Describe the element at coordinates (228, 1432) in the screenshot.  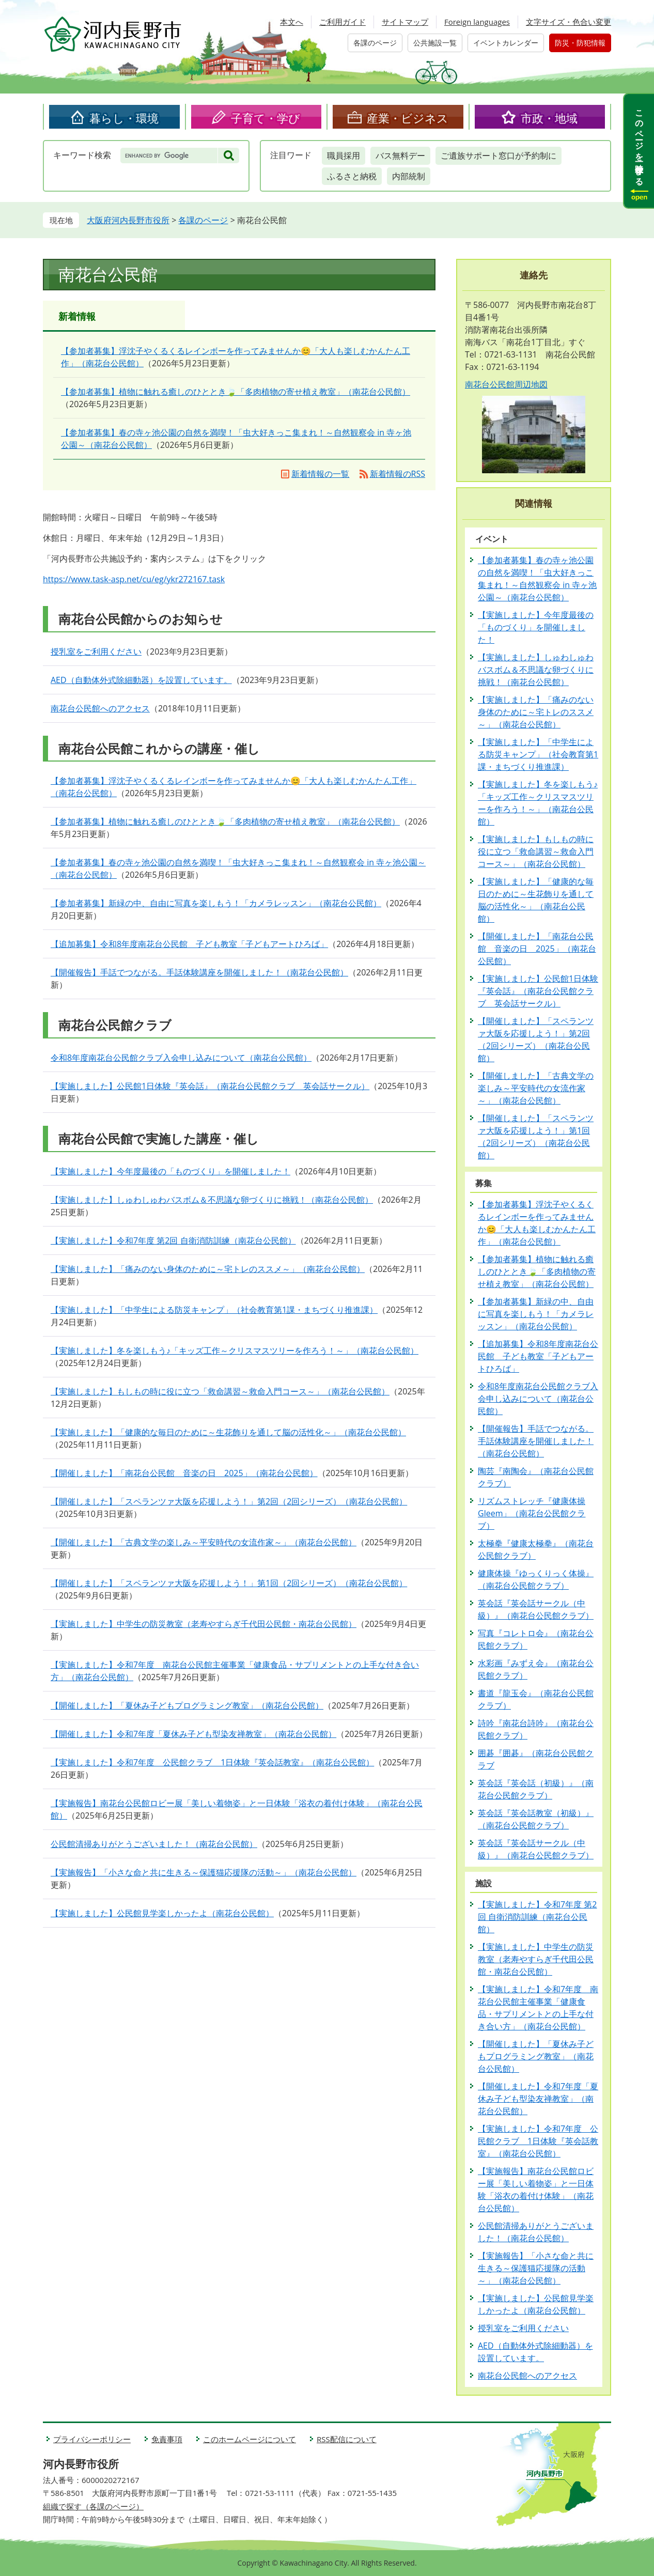
I see `【実施しました】「健康的な毎日のために～生花飾りを通して脳の活性化～」（南花台公民館）` at that location.